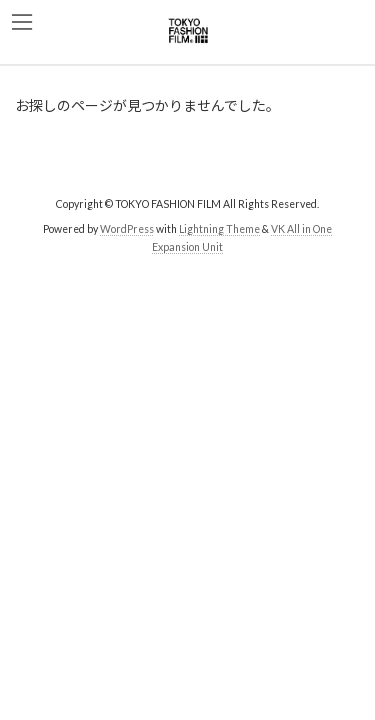  What do you see at coordinates (127, 229) in the screenshot?
I see `WordPress` at bounding box center [127, 229].